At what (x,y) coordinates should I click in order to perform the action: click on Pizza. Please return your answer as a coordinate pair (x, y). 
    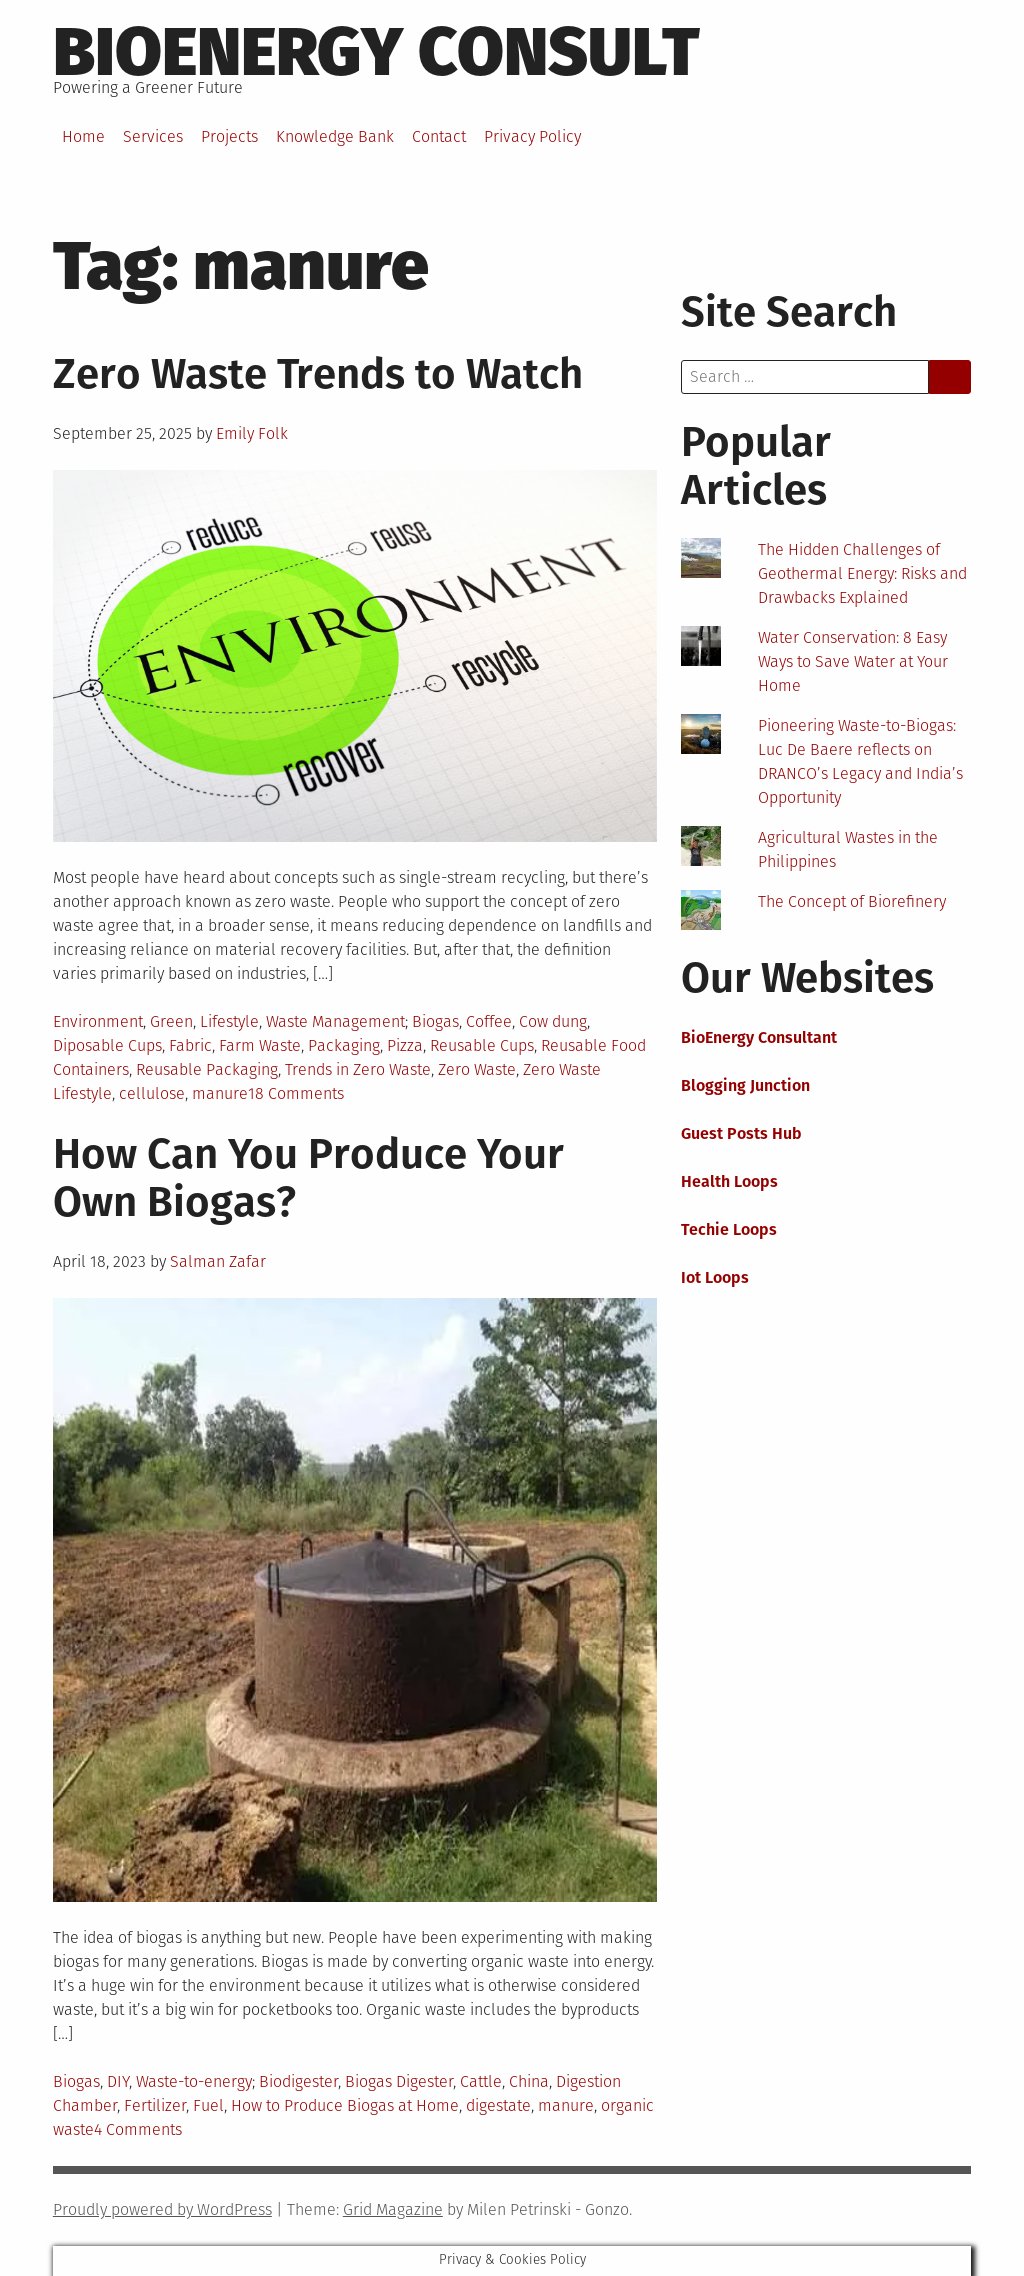
    Looking at the image, I should click on (405, 1045).